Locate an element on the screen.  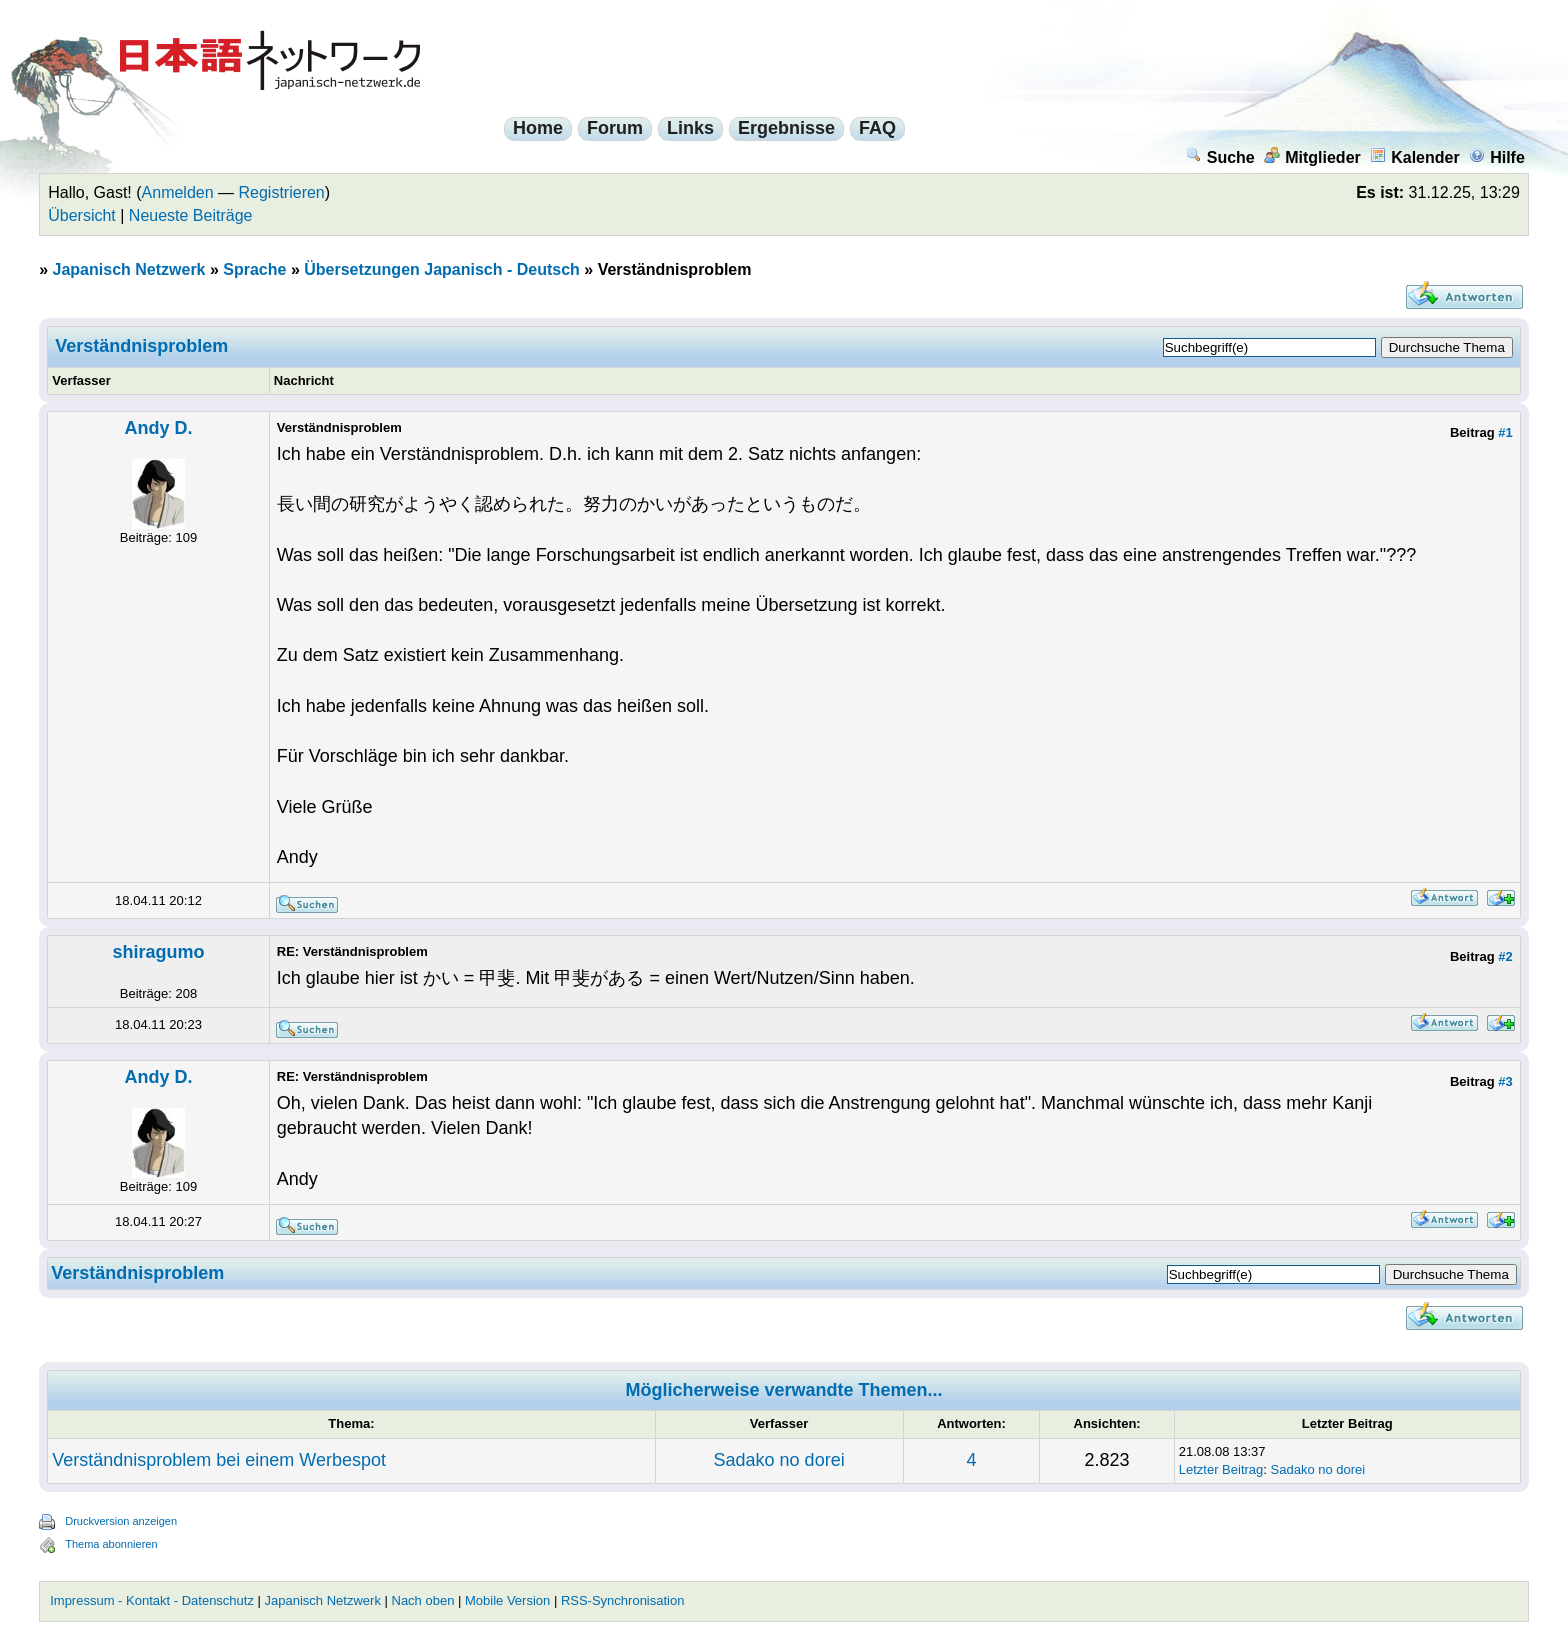
Übersetzungen Japanisch - Deutsch is located at coordinates (442, 269).